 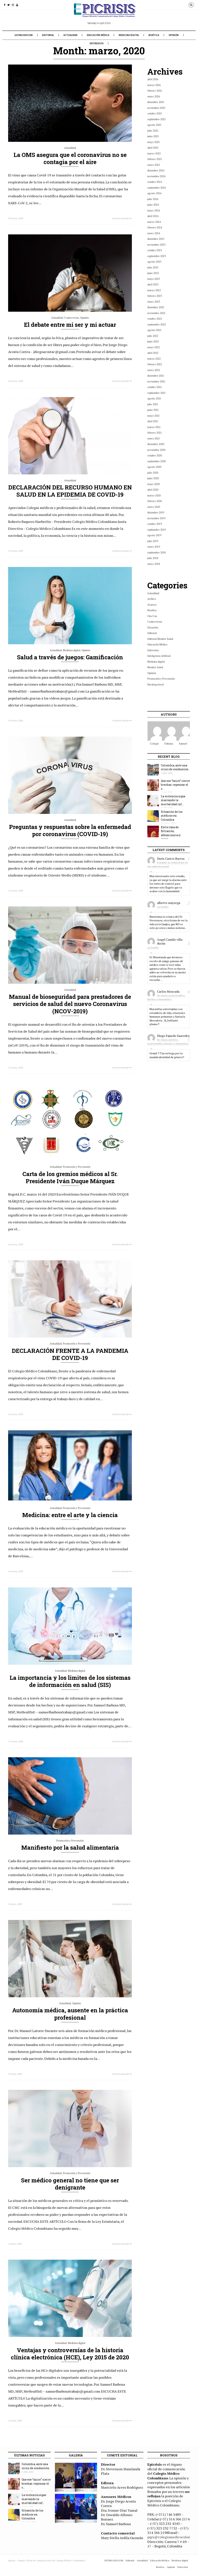 What do you see at coordinates (153, 233) in the screenshot?
I see `enero 2024` at bounding box center [153, 233].